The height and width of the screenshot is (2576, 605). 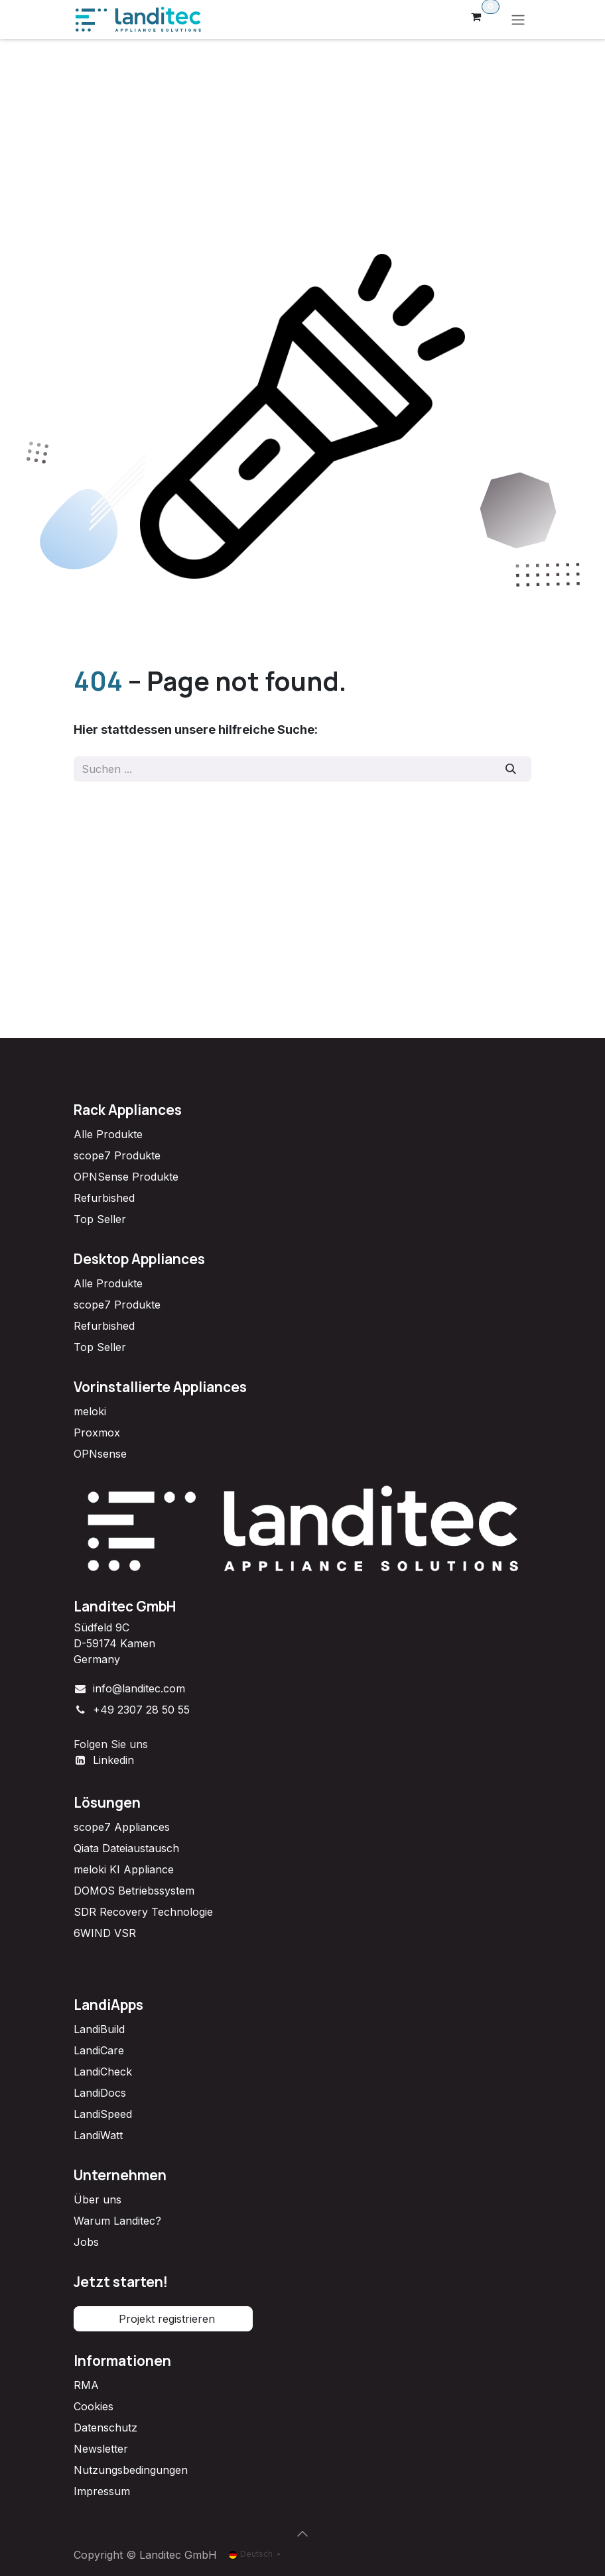 I want to click on Datenschutz, so click(x=105, y=2427).